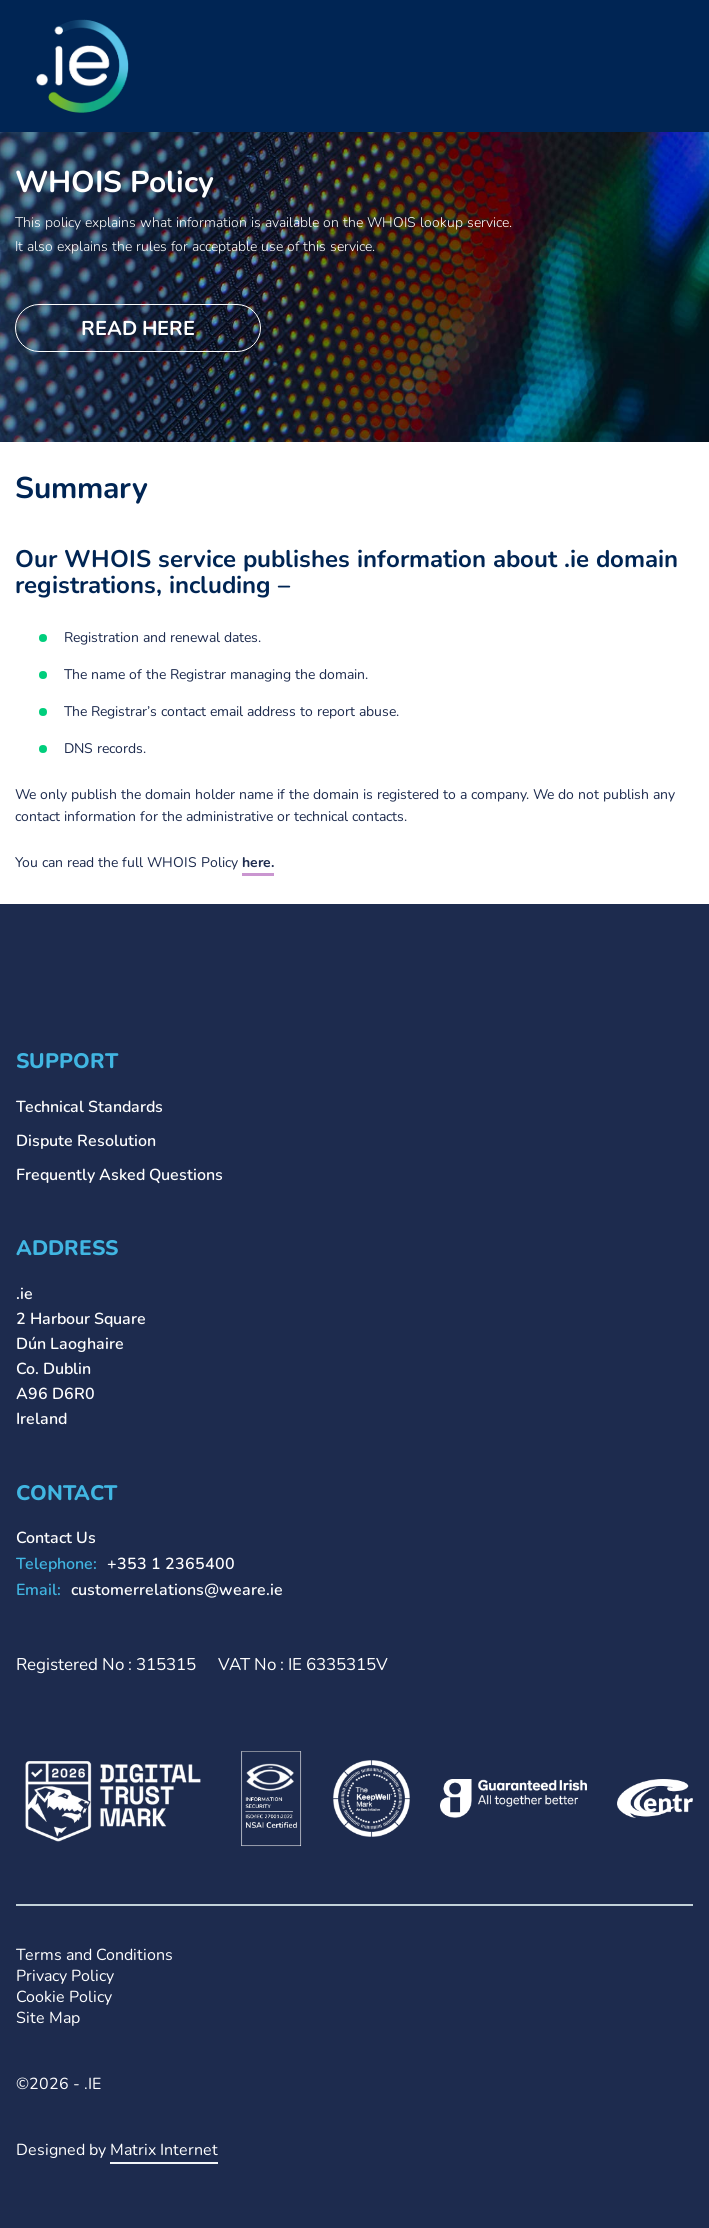 The image size is (709, 2228). What do you see at coordinates (678, 42) in the screenshot?
I see `Primary Menu` at bounding box center [678, 42].